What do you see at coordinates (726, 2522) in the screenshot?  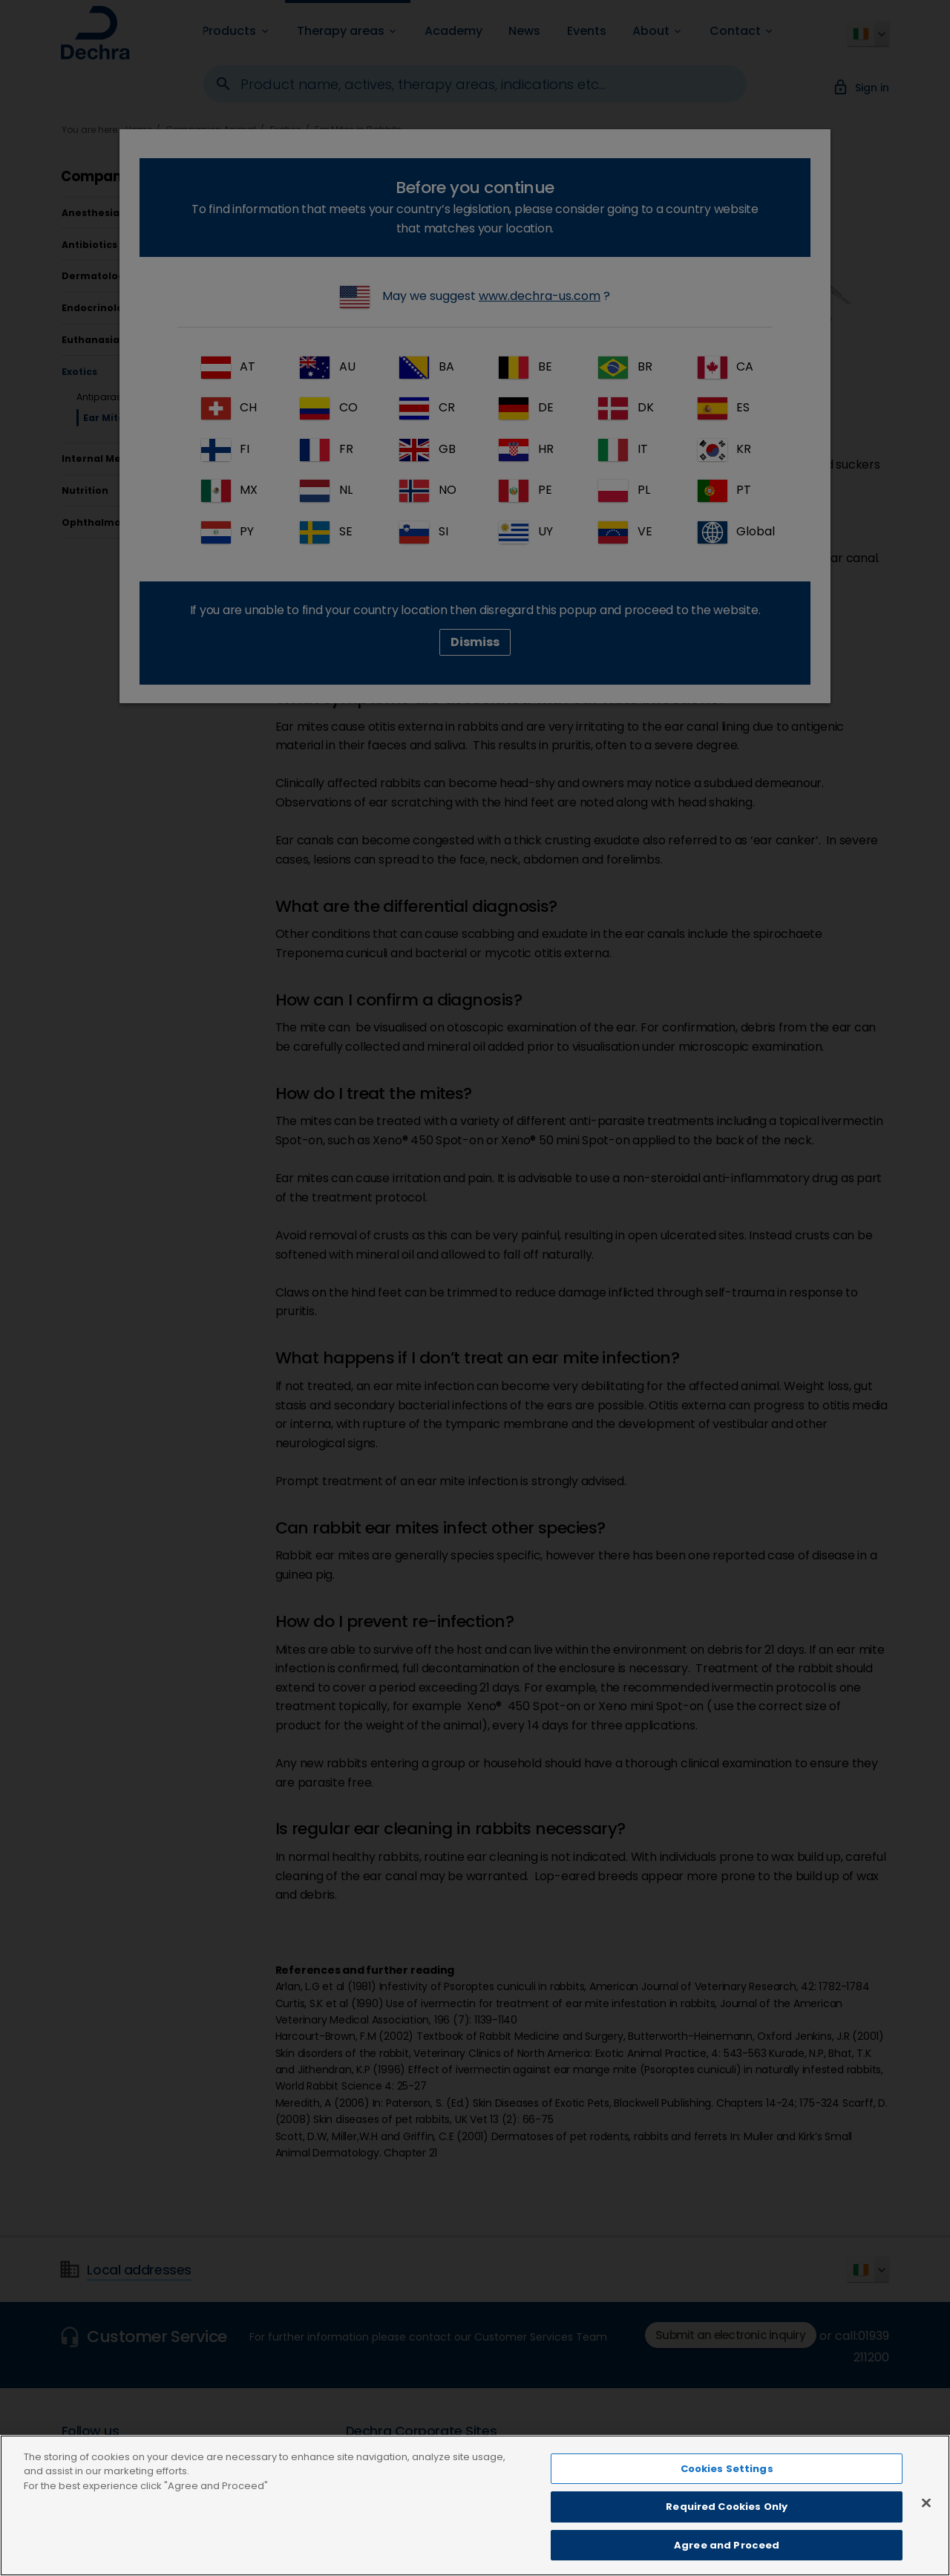 I see `Required Cookies Only` at bounding box center [726, 2522].